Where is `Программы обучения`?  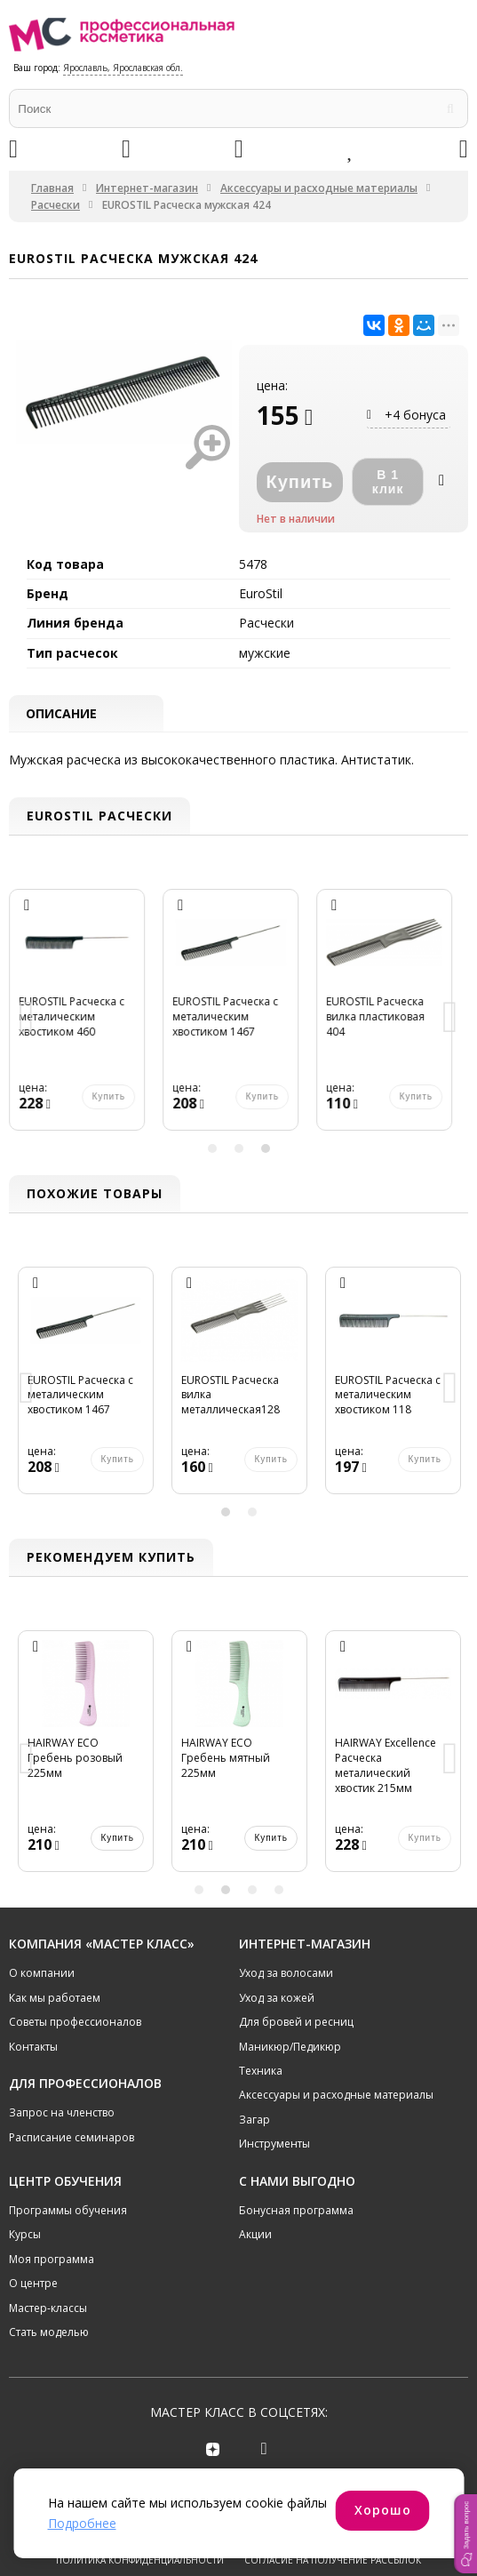 Программы обучения is located at coordinates (68, 2212).